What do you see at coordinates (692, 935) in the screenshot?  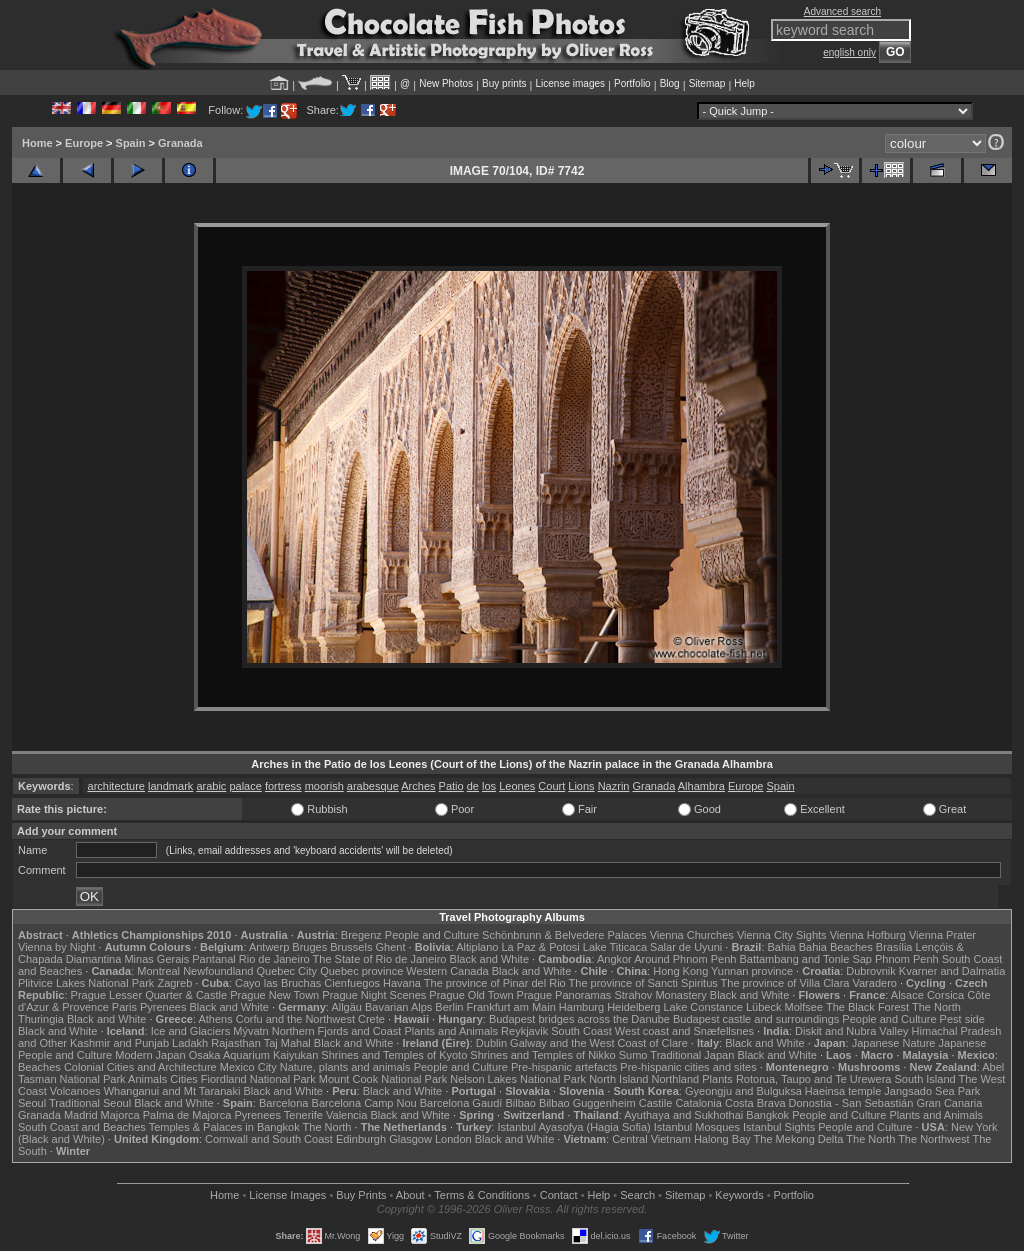 I see `Vienna Churches` at bounding box center [692, 935].